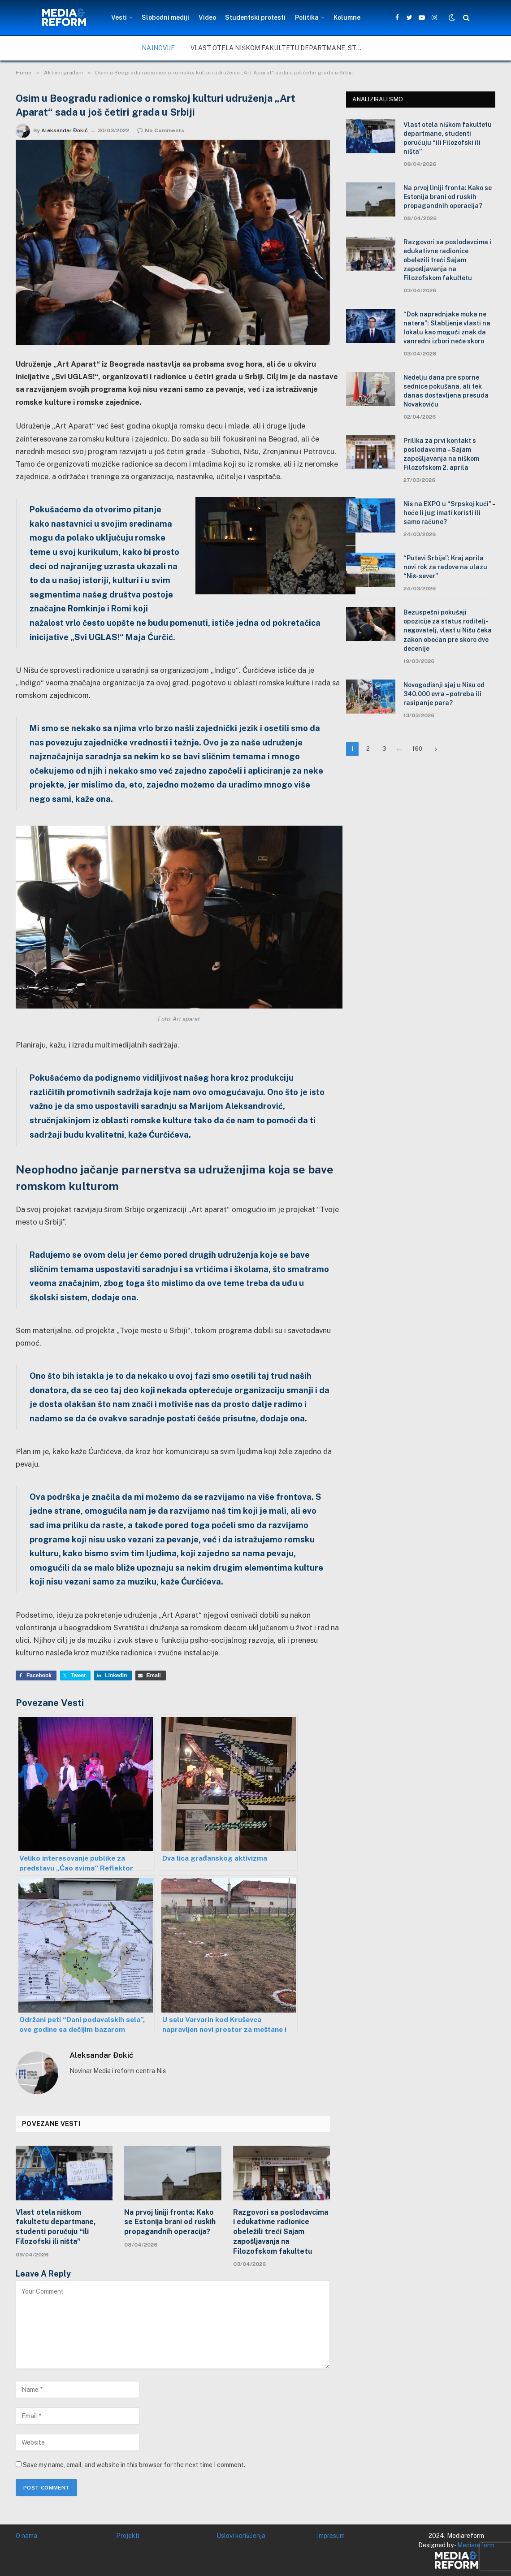 Image resolution: width=511 pixels, height=2576 pixels. What do you see at coordinates (255, 17) in the screenshot?
I see `Studentski protesti` at bounding box center [255, 17].